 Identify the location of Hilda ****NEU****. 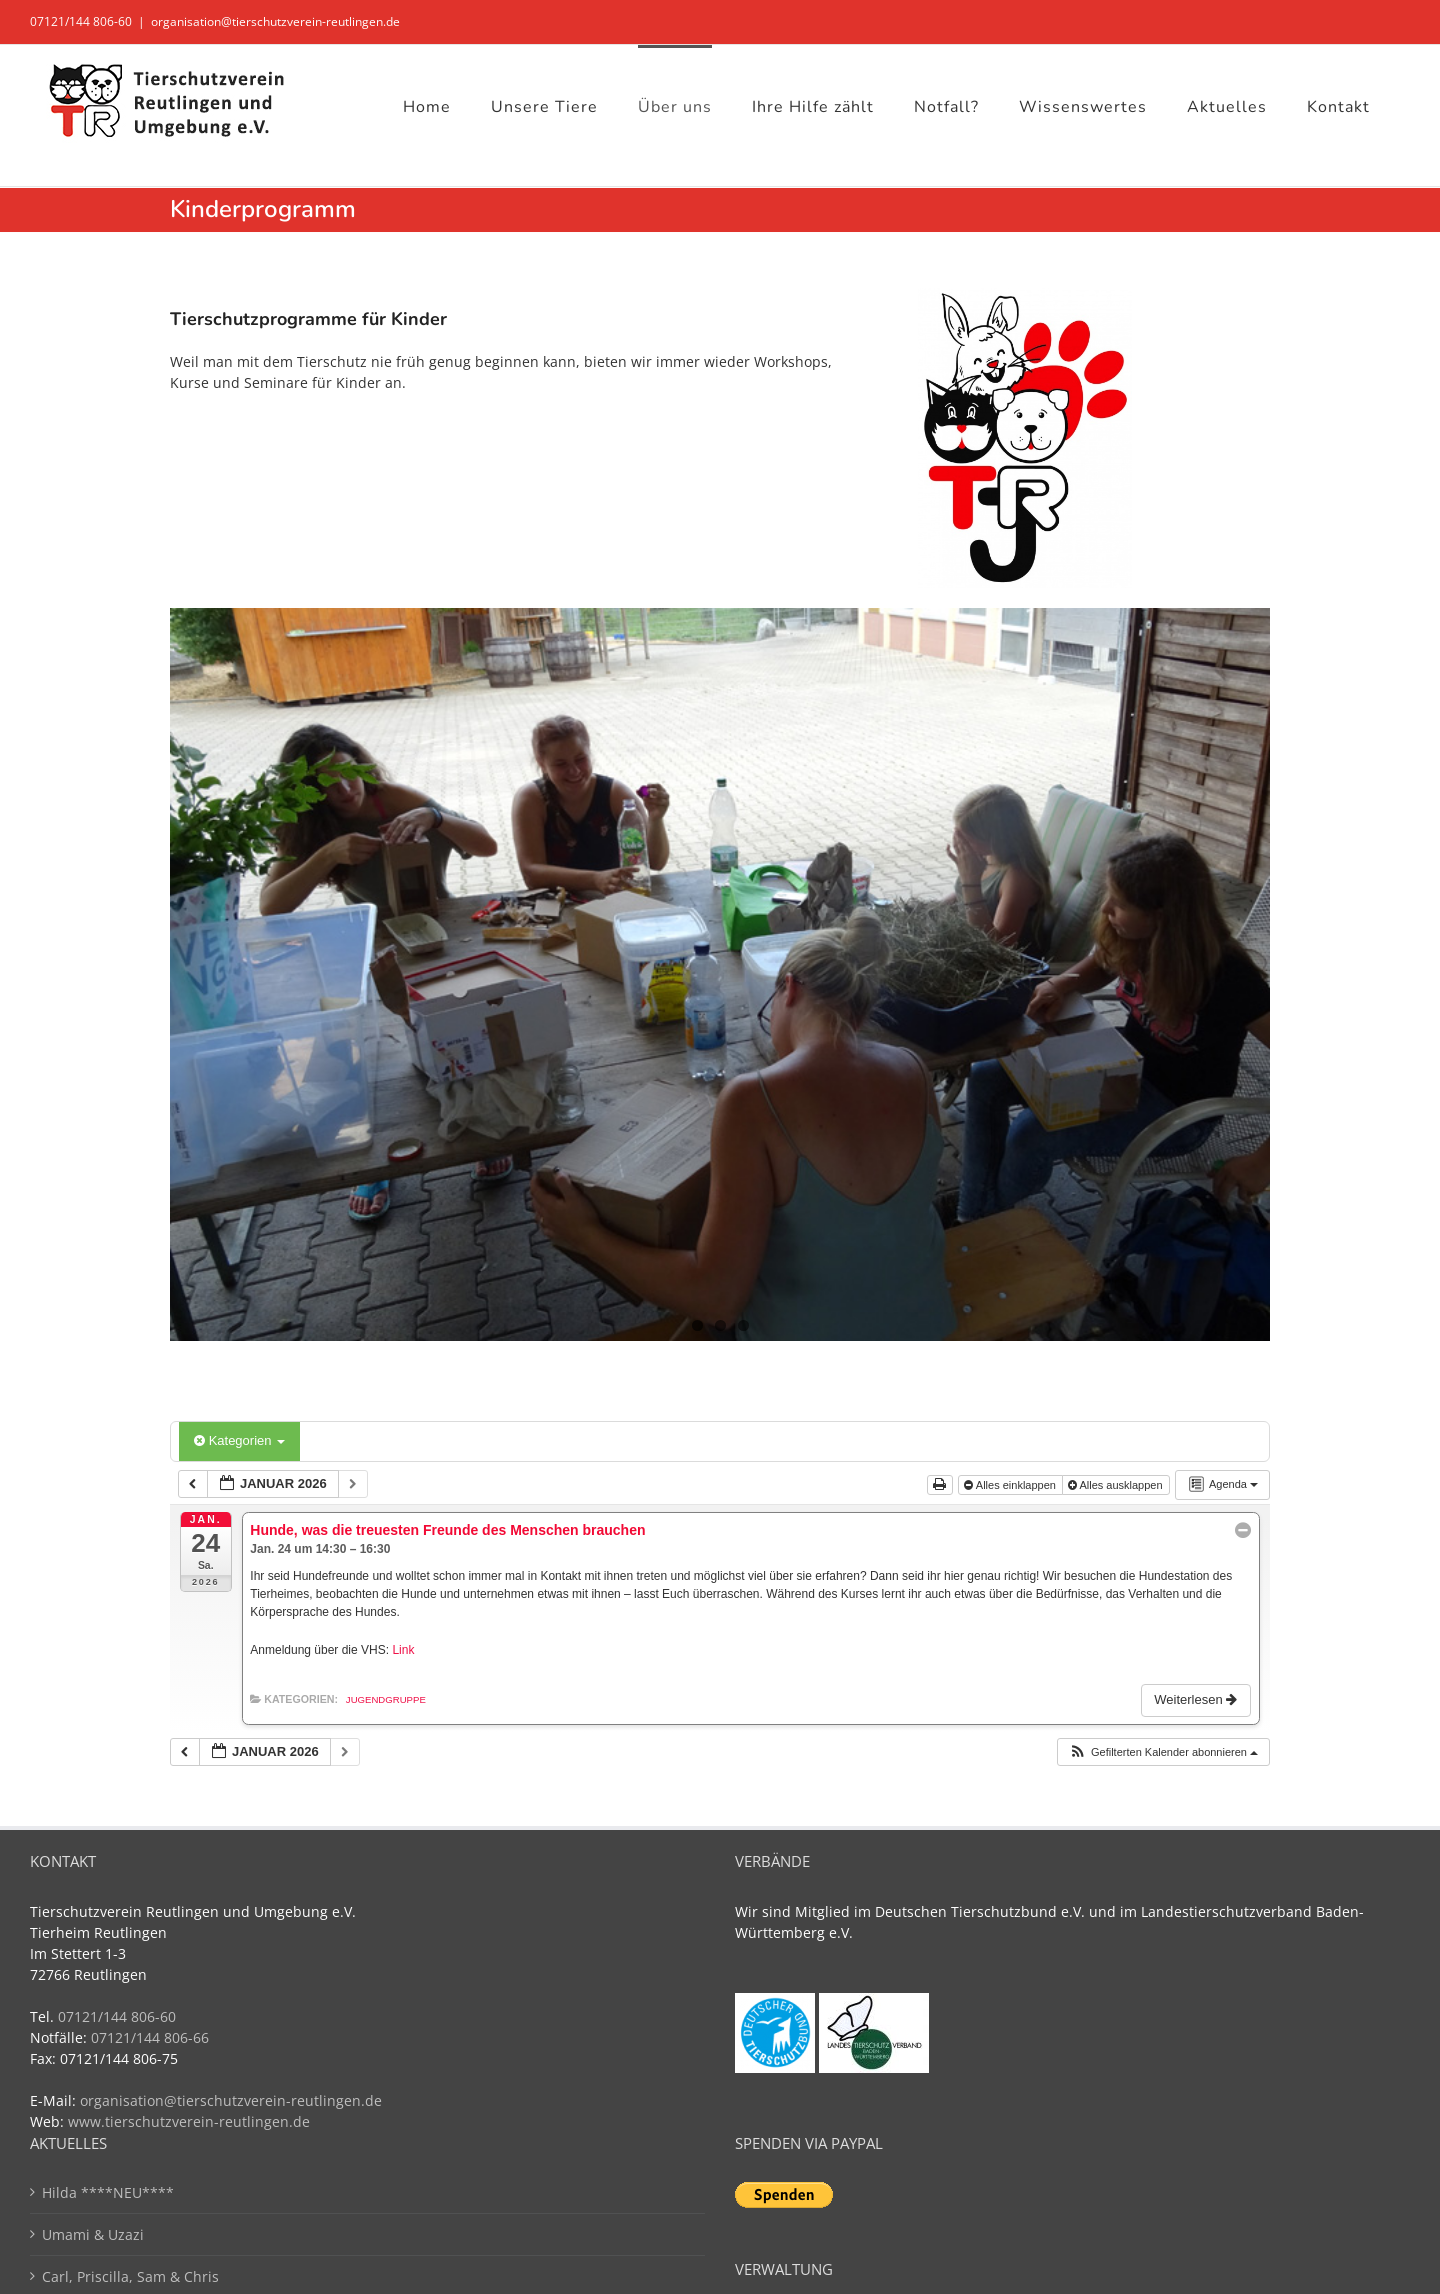
(108, 2192).